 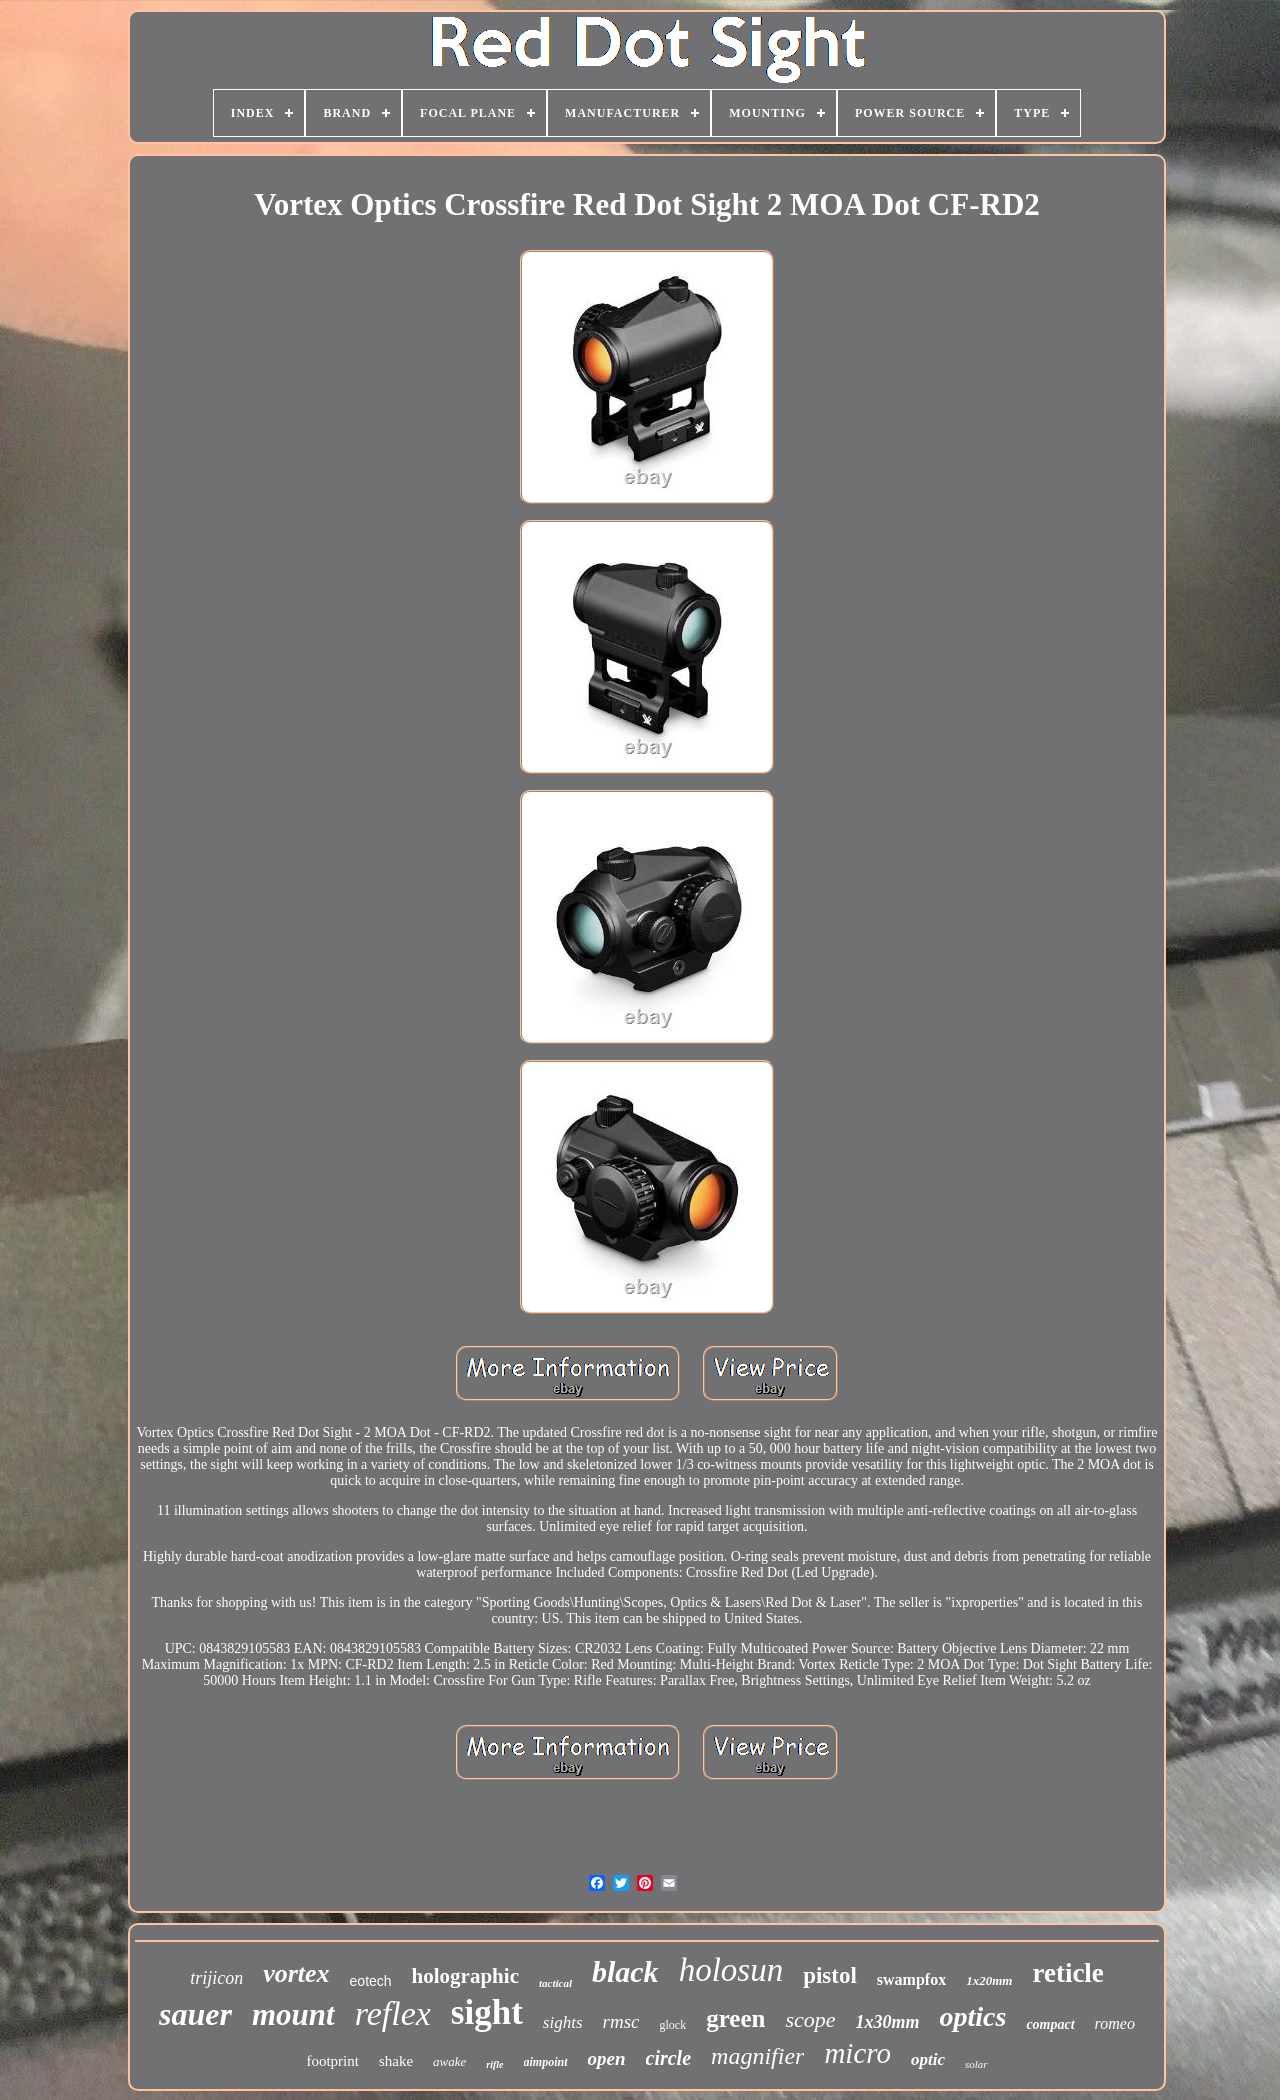 I want to click on sight, so click(x=487, y=2012).